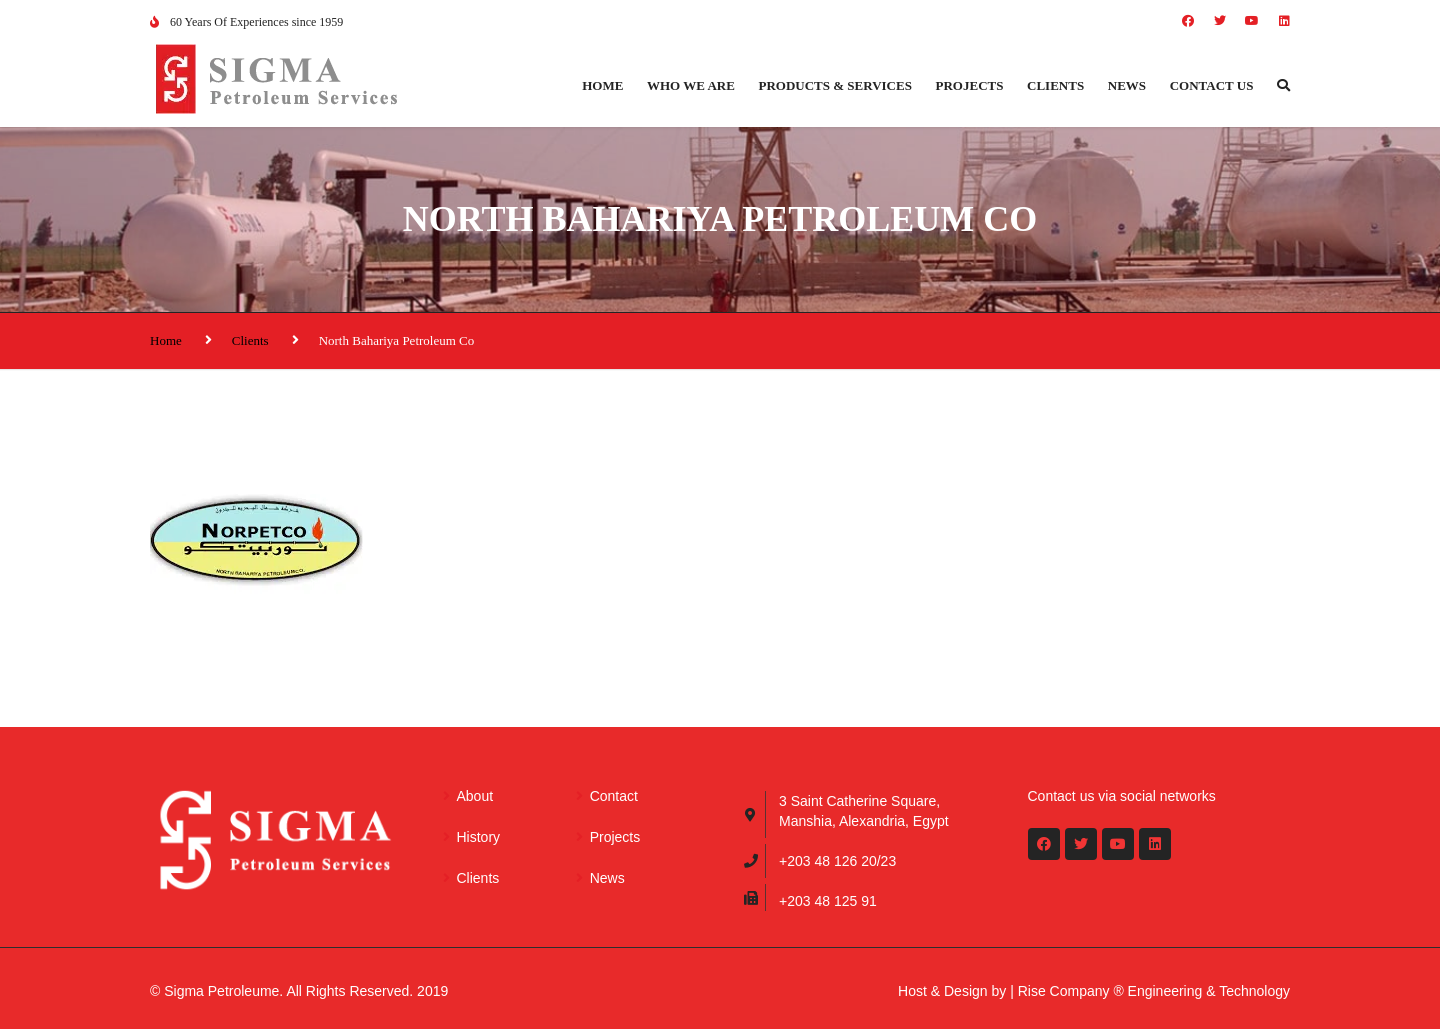 Image resolution: width=1440 pixels, height=1029 pixels. Describe the element at coordinates (1127, 85) in the screenshot. I see `News` at that location.